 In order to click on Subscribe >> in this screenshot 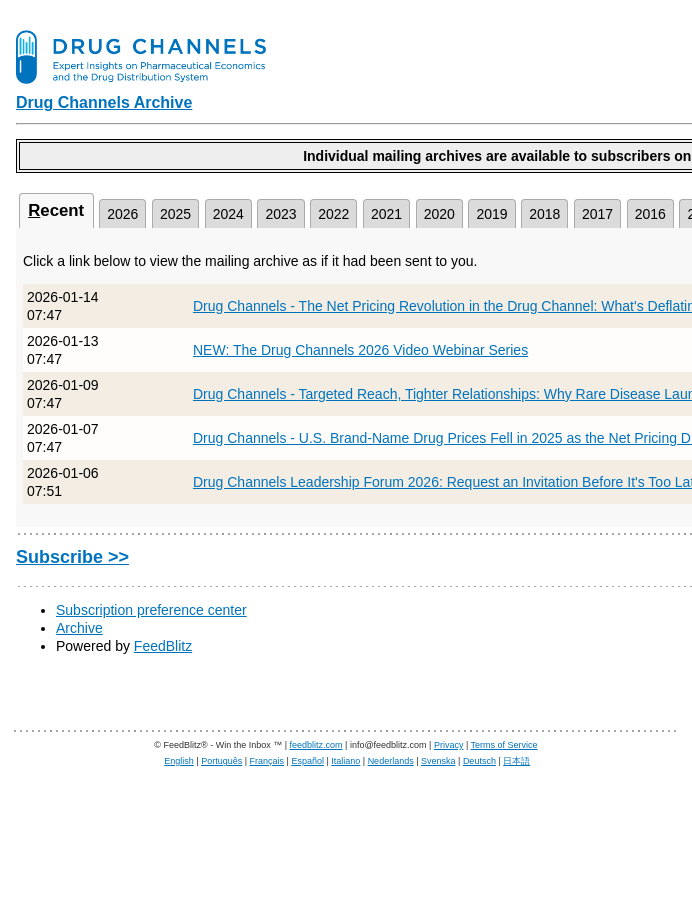, I will do `click(72, 557)`.